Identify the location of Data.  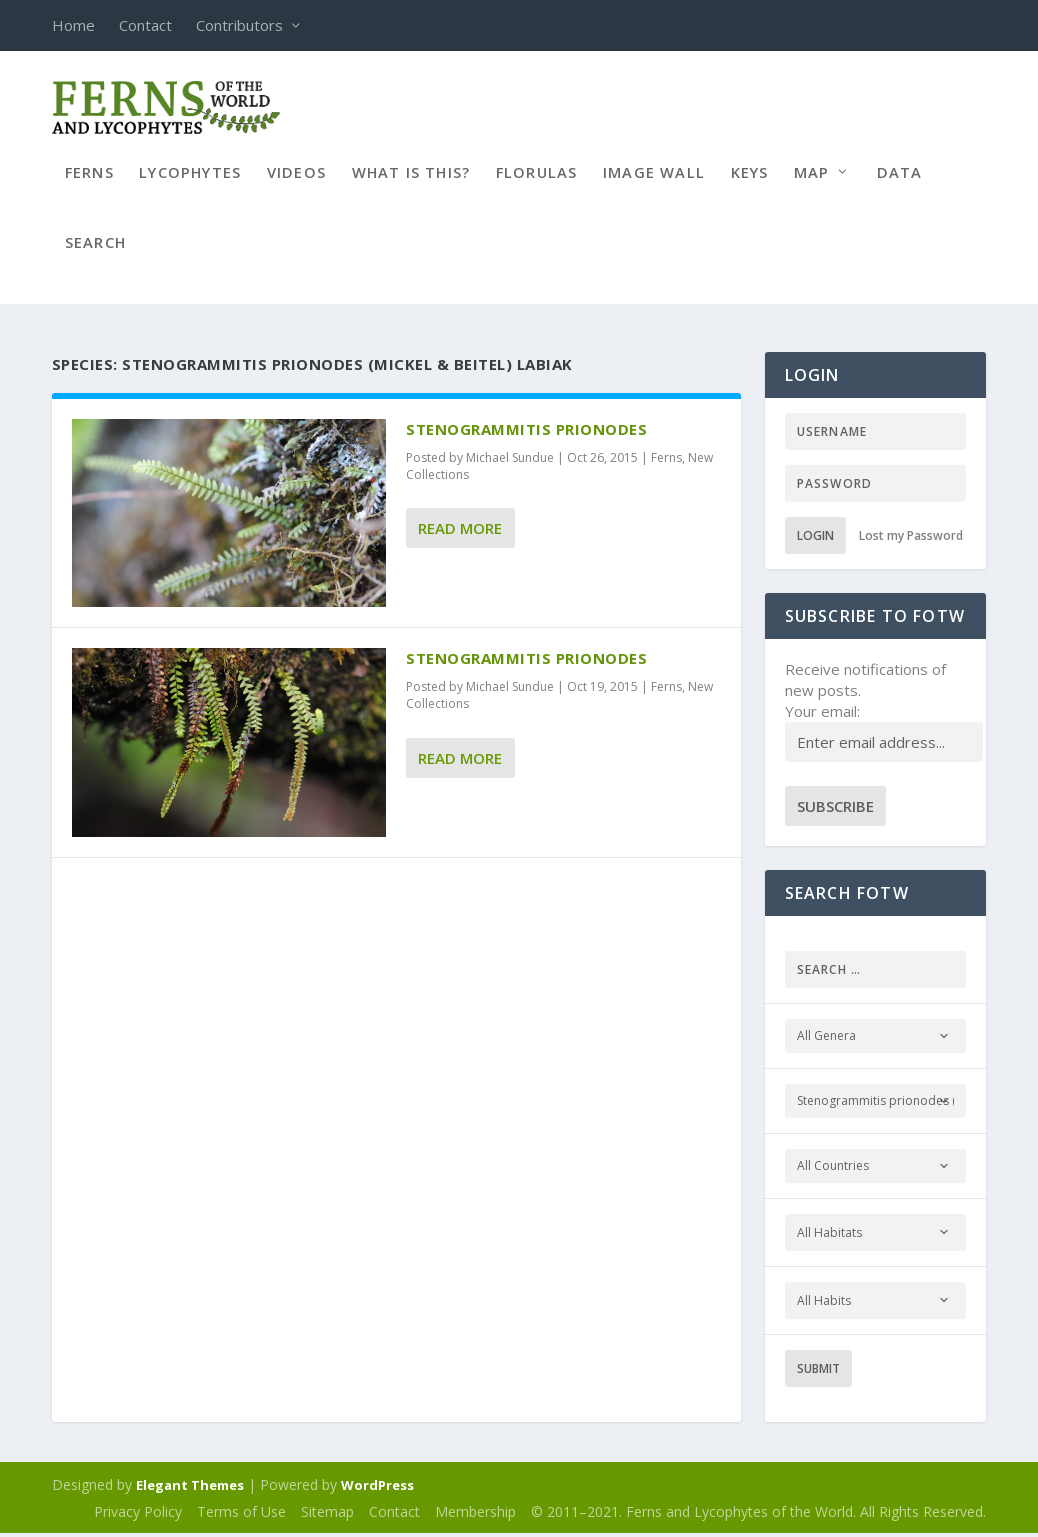
(900, 184).